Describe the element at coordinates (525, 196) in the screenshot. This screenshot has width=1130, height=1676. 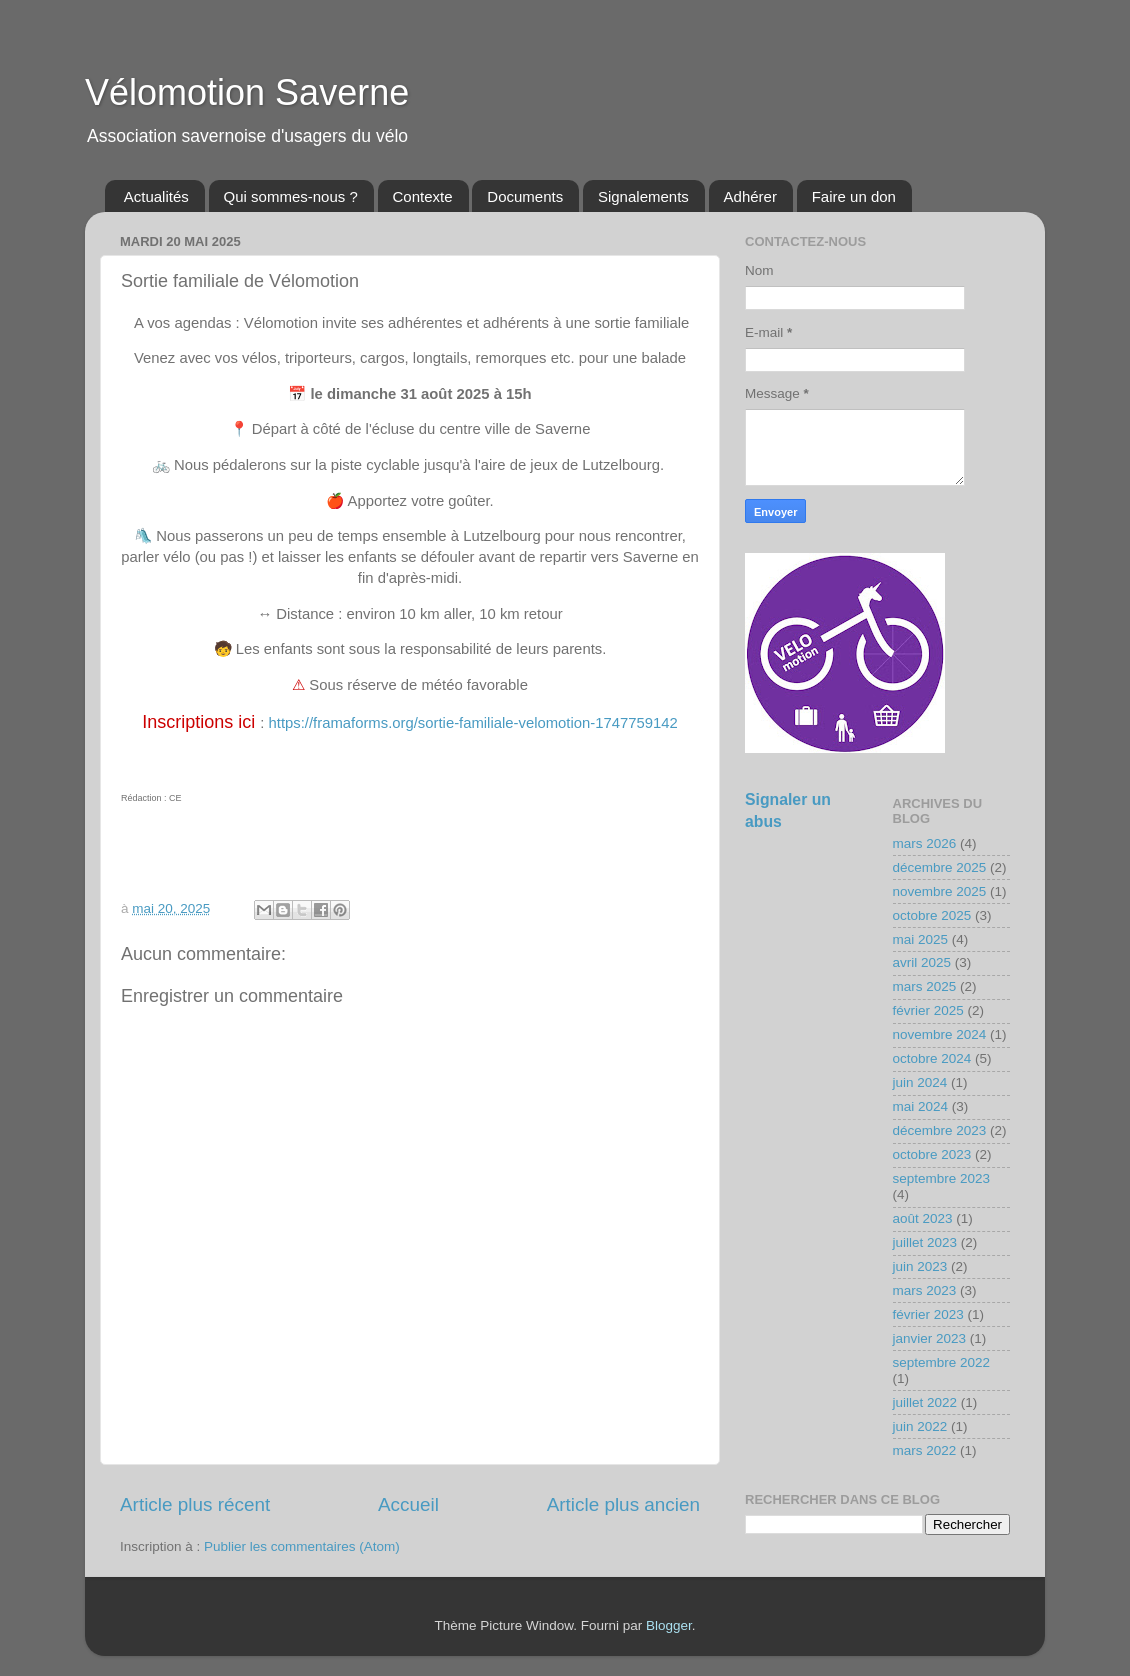
I see `Documents` at that location.